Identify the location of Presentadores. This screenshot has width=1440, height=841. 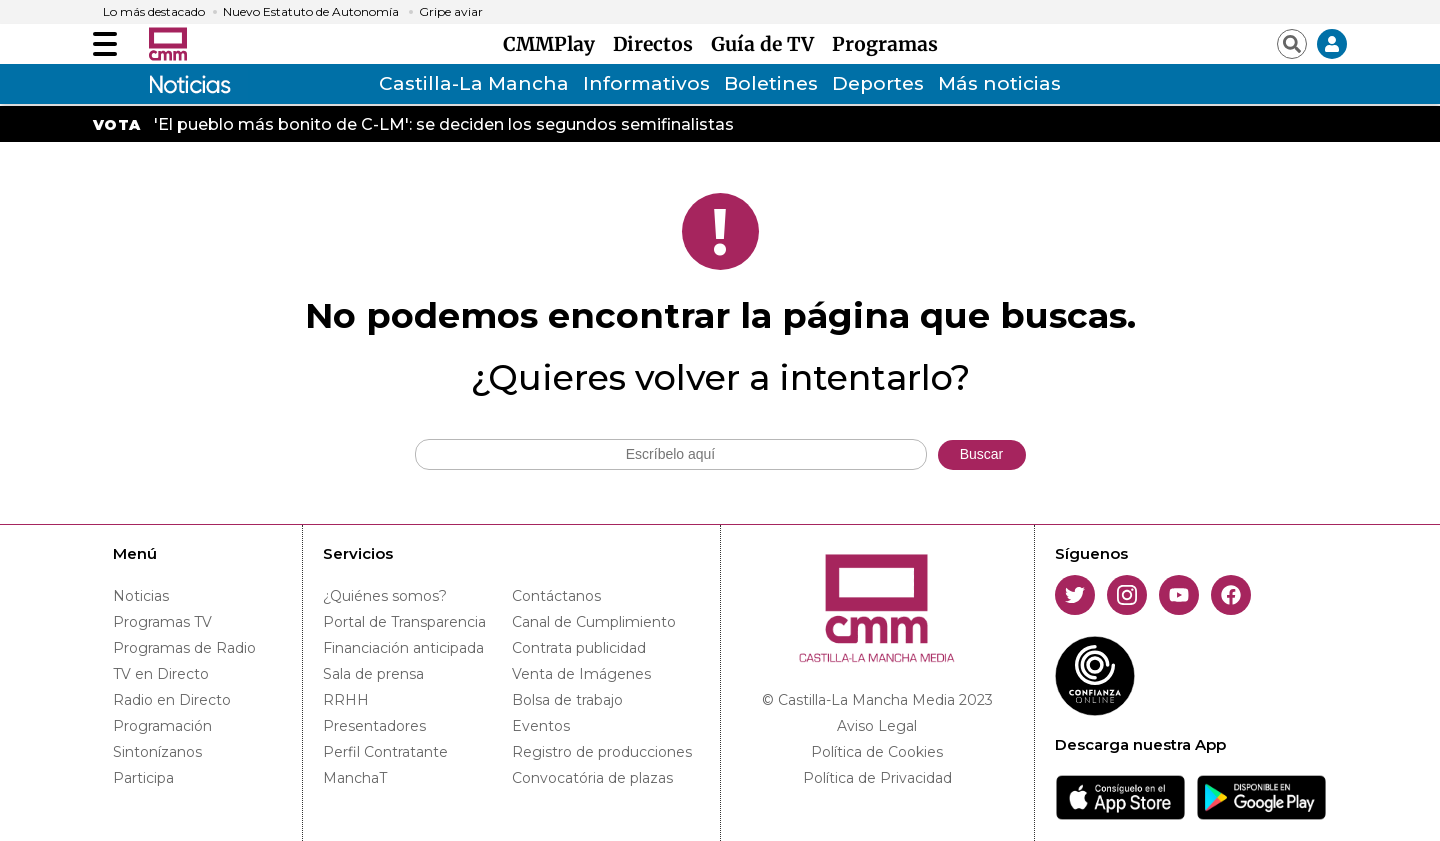
(374, 726).